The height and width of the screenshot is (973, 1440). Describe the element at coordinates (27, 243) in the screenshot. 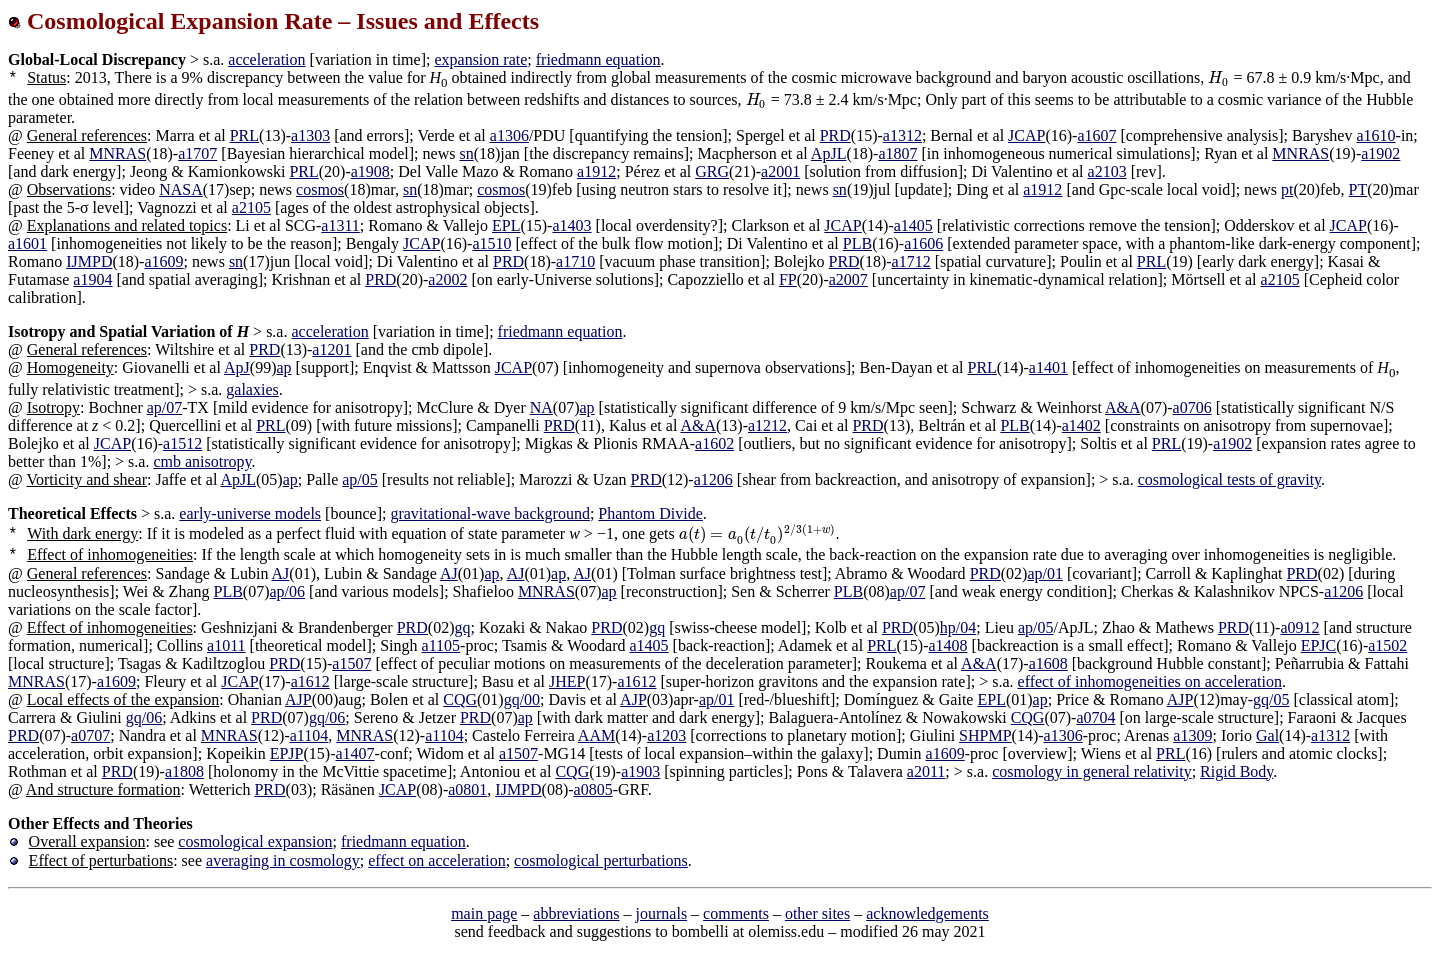

I see `a1601` at that location.